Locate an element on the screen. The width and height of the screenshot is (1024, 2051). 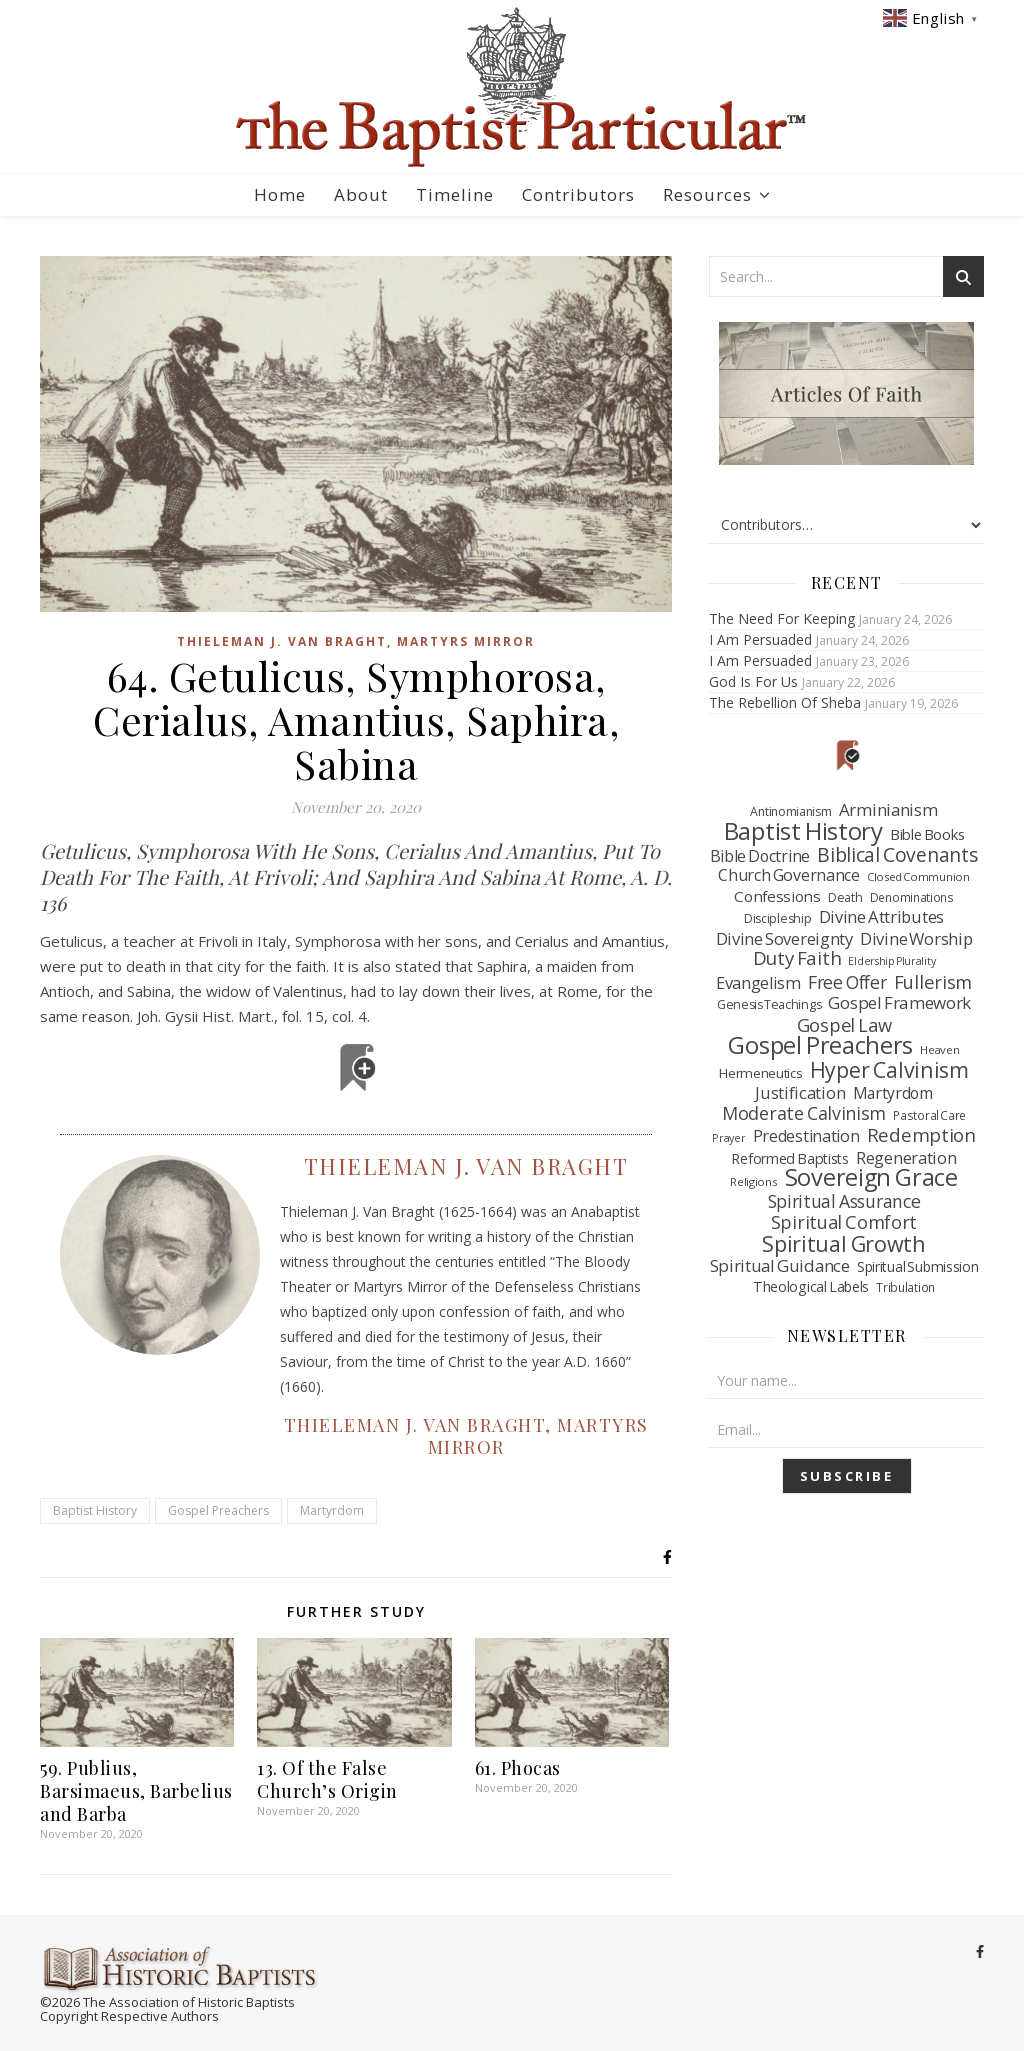
Tribulation [Tribulation (43 items)] is located at coordinates (905, 1287).